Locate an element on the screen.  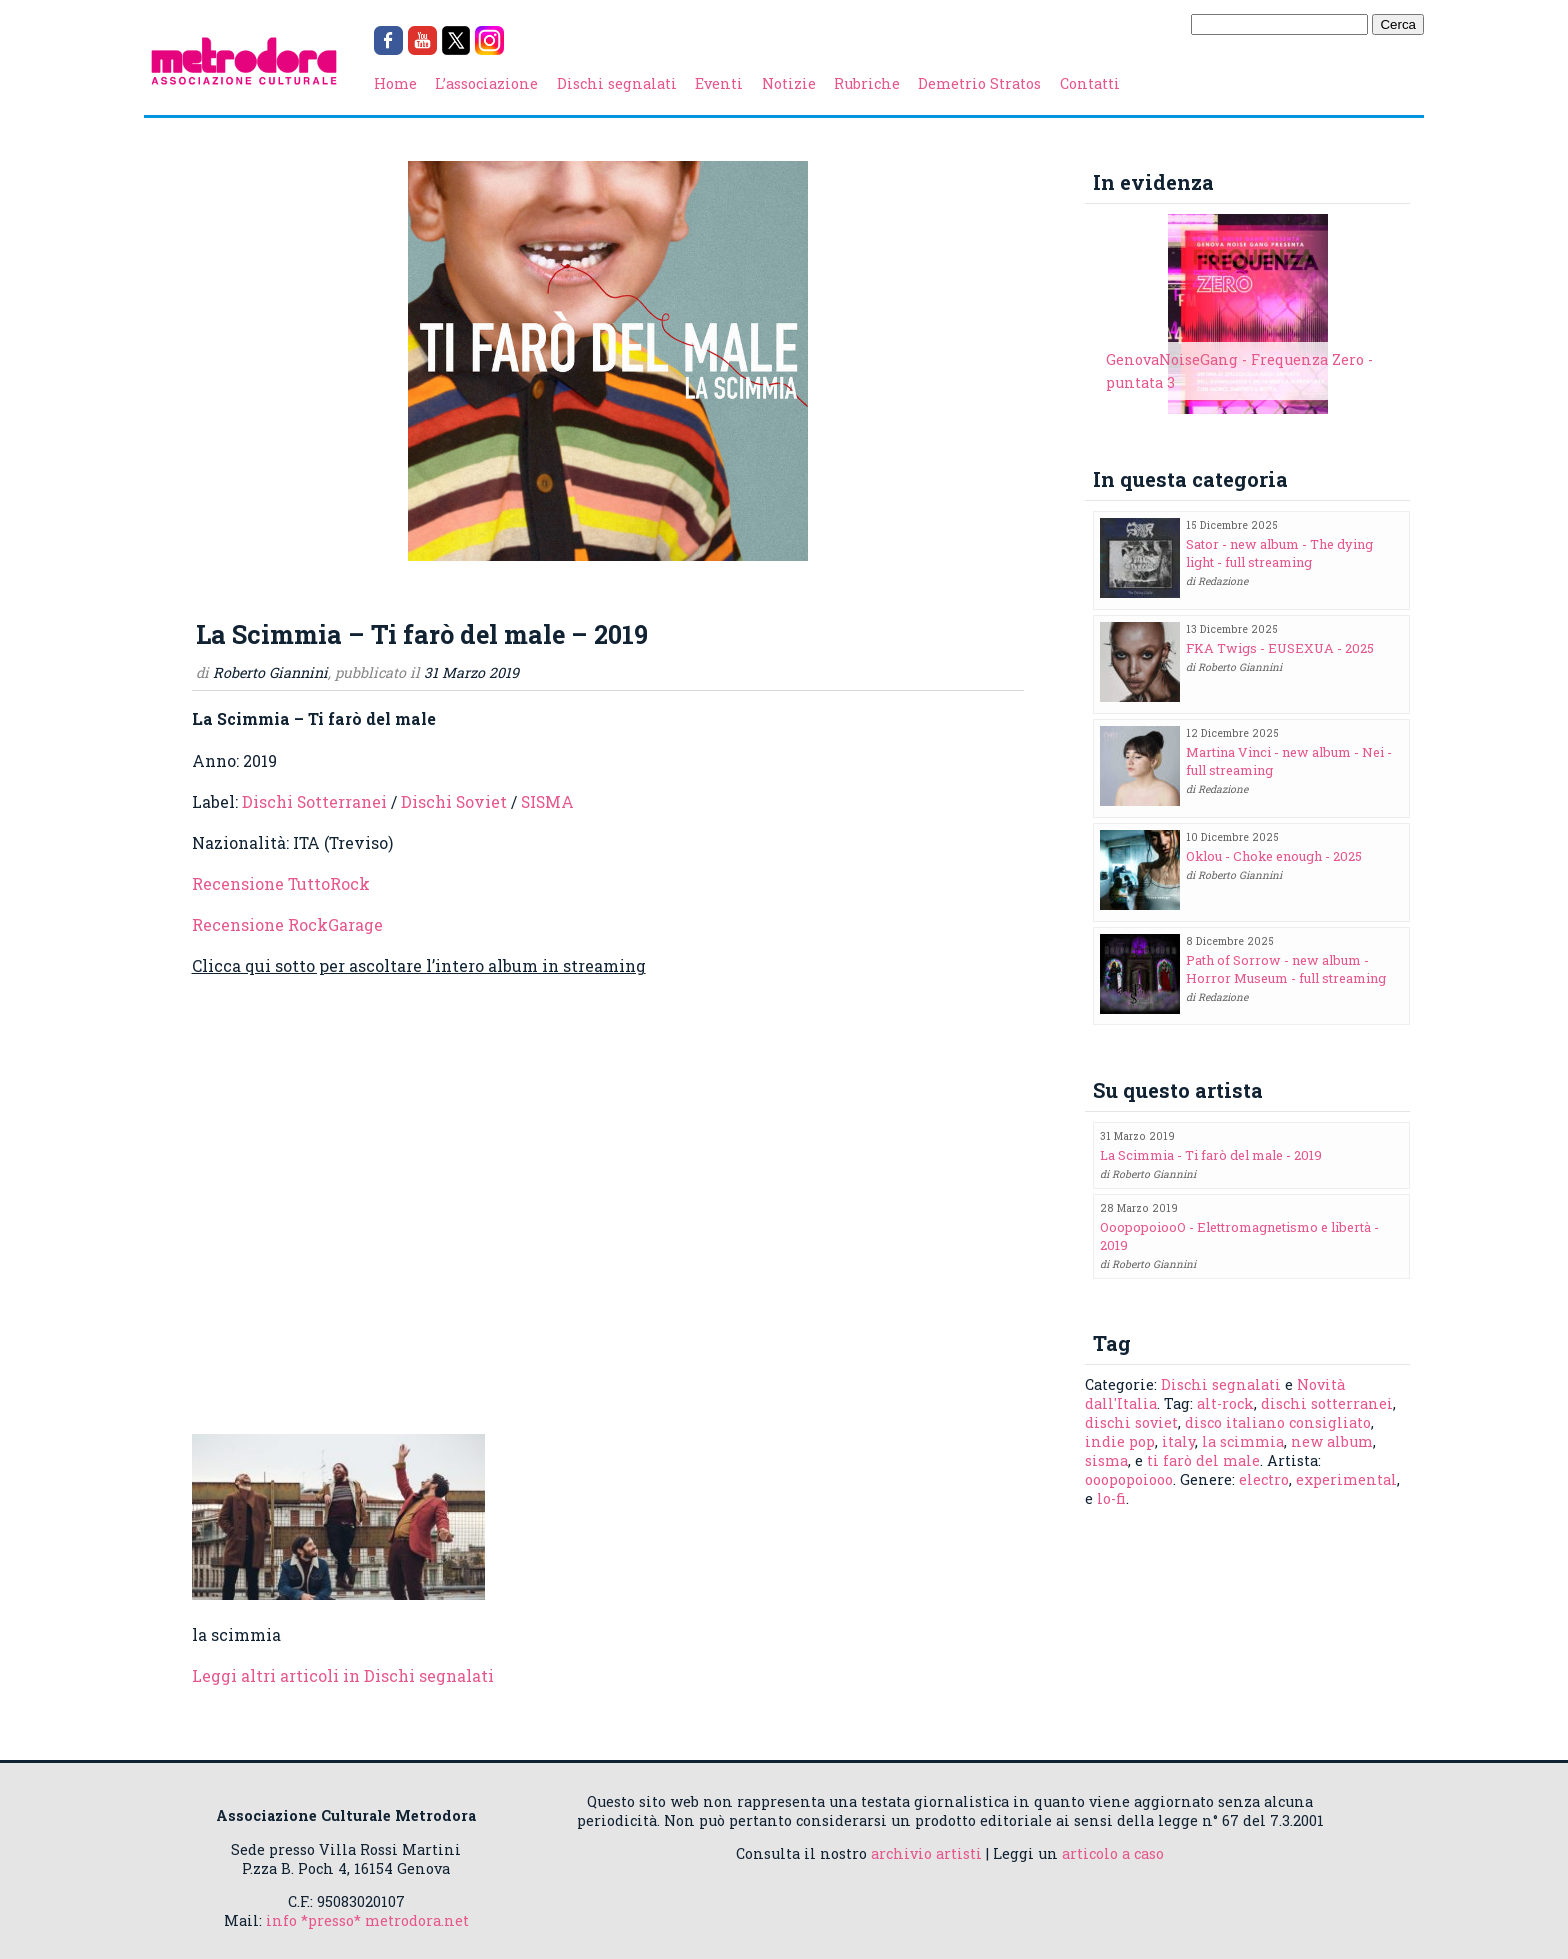
Home is located at coordinates (395, 83).